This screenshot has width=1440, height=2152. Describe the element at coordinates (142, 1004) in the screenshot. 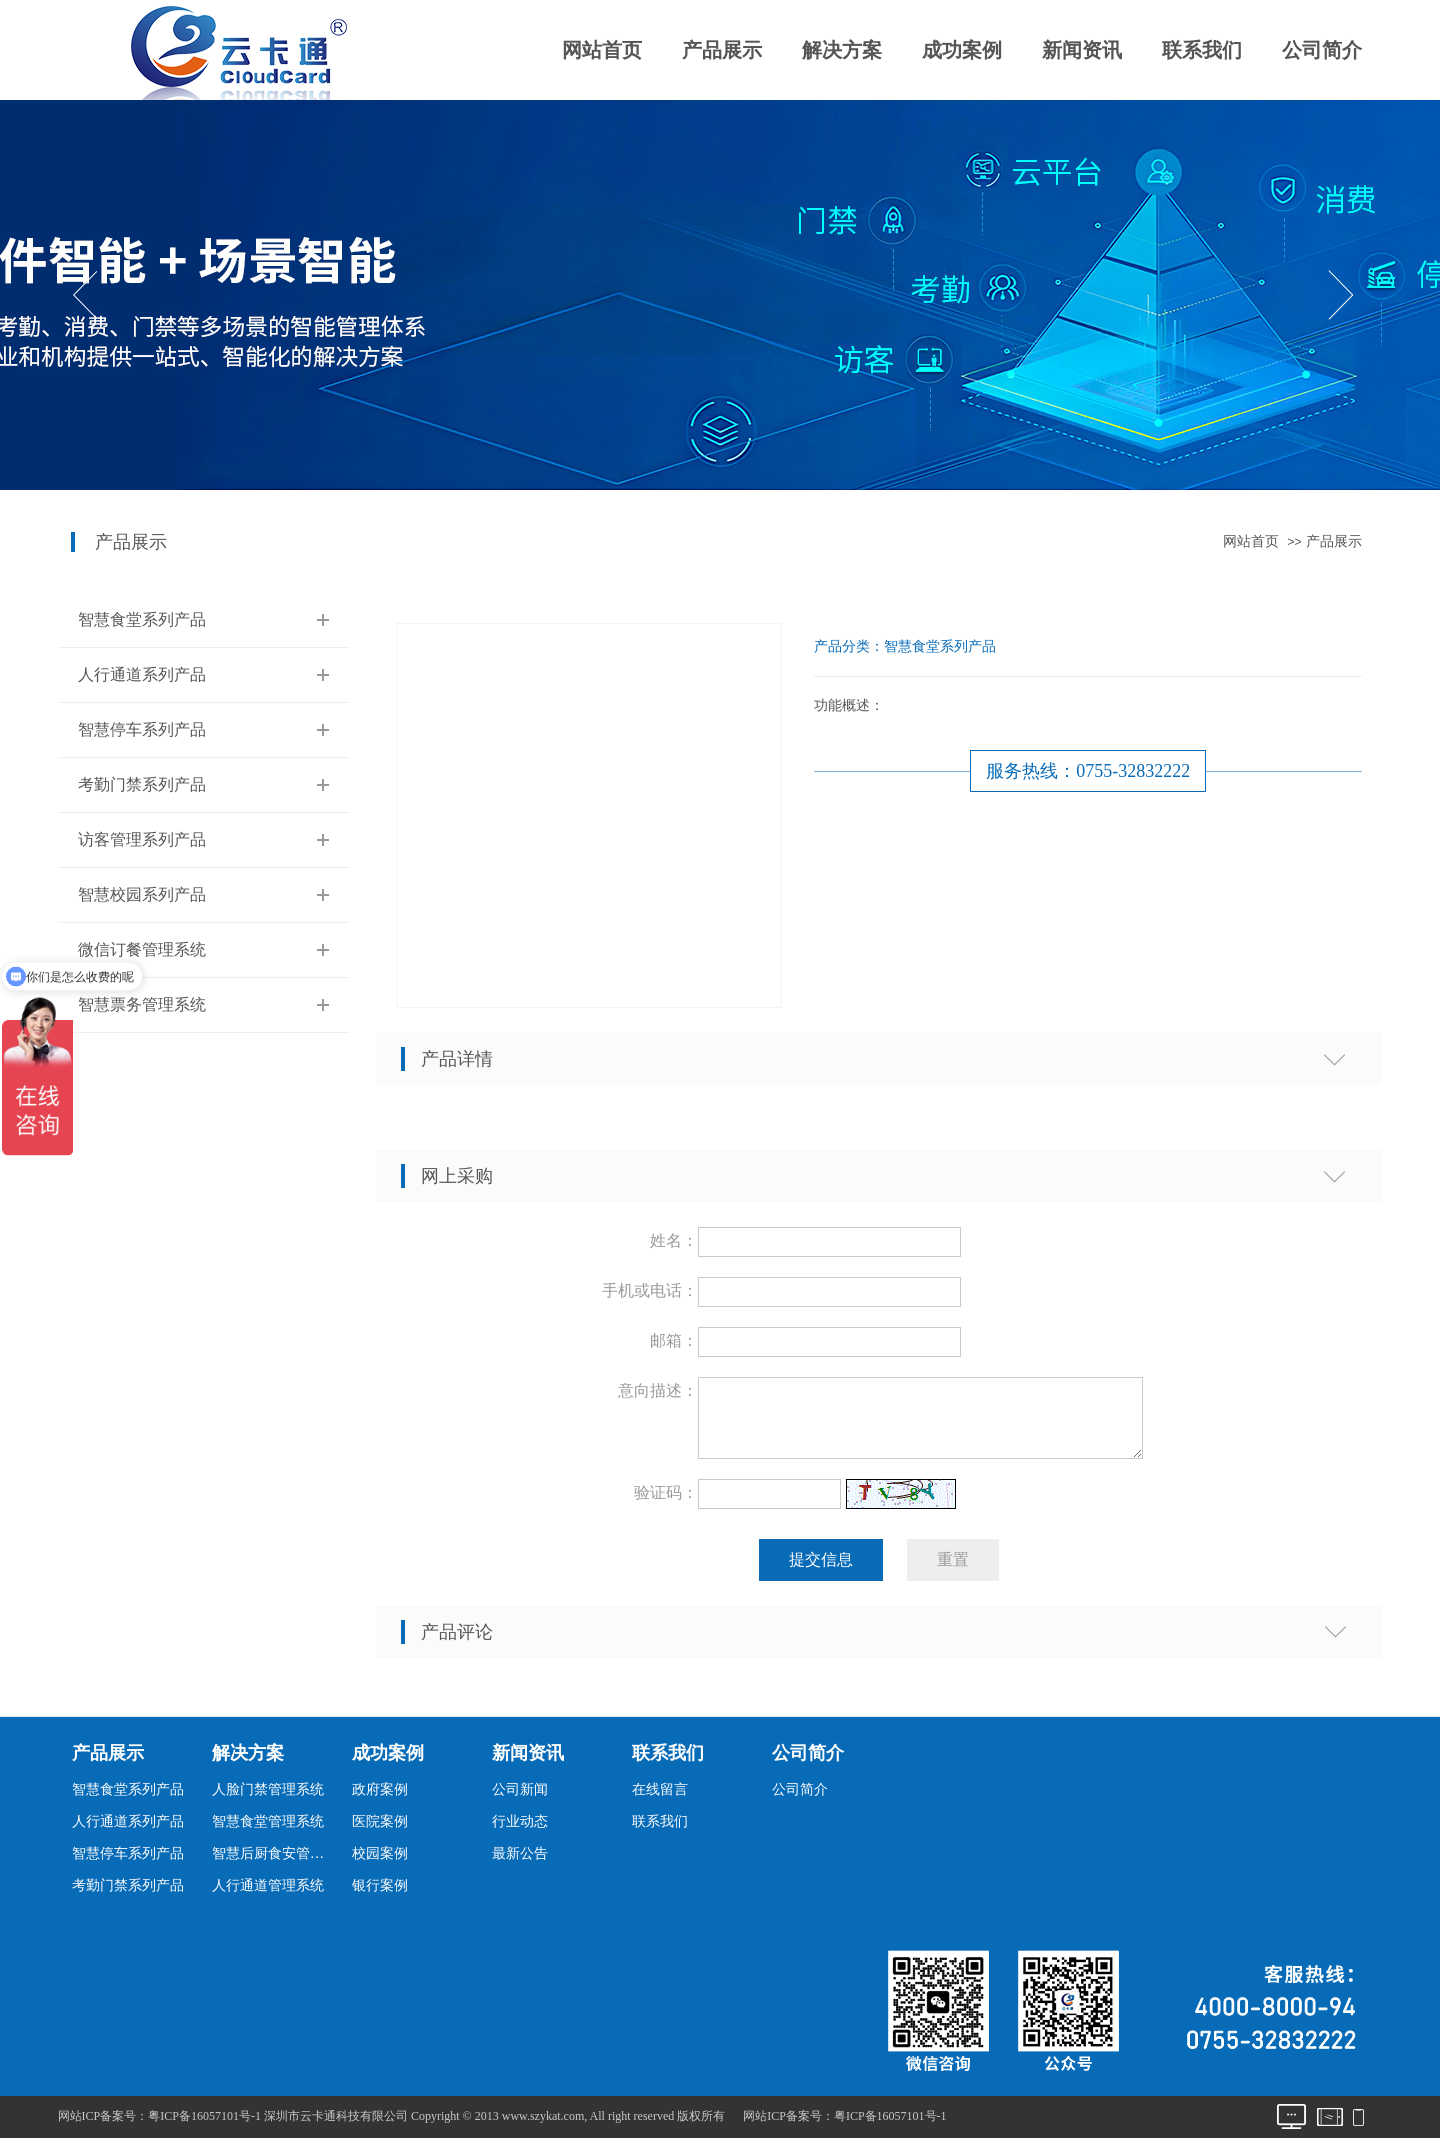

I see `智慧票务管理系统` at that location.